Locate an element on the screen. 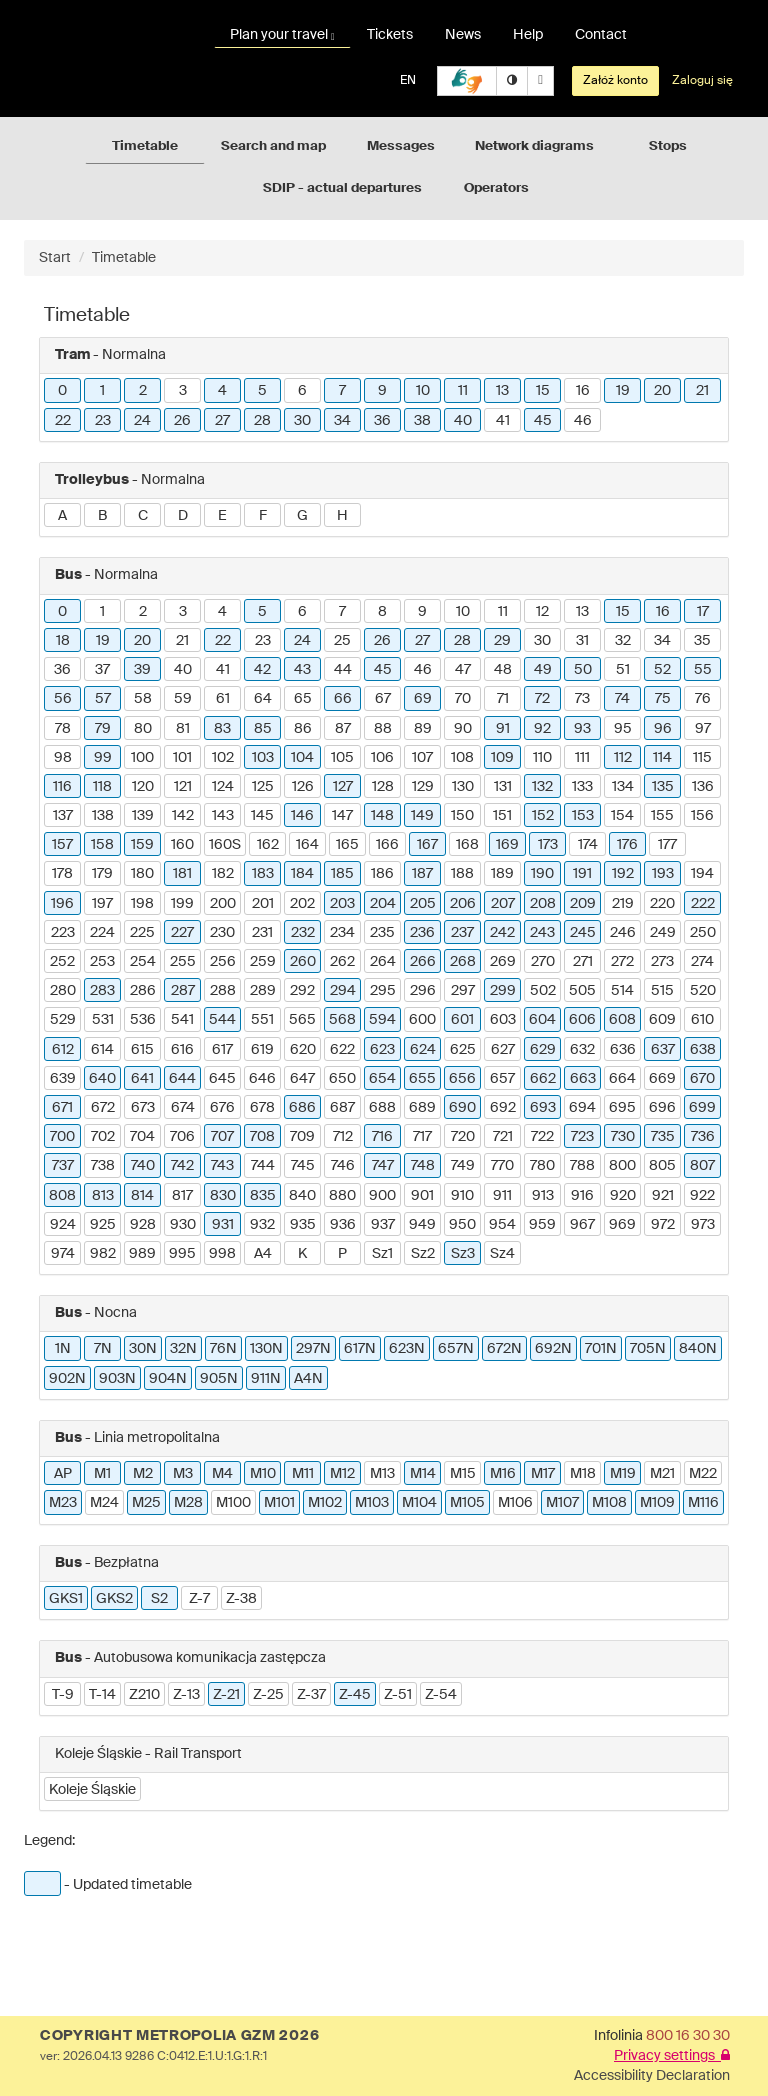 This screenshot has width=768, height=2096. 604 [button] is located at coordinates (542, 1020).